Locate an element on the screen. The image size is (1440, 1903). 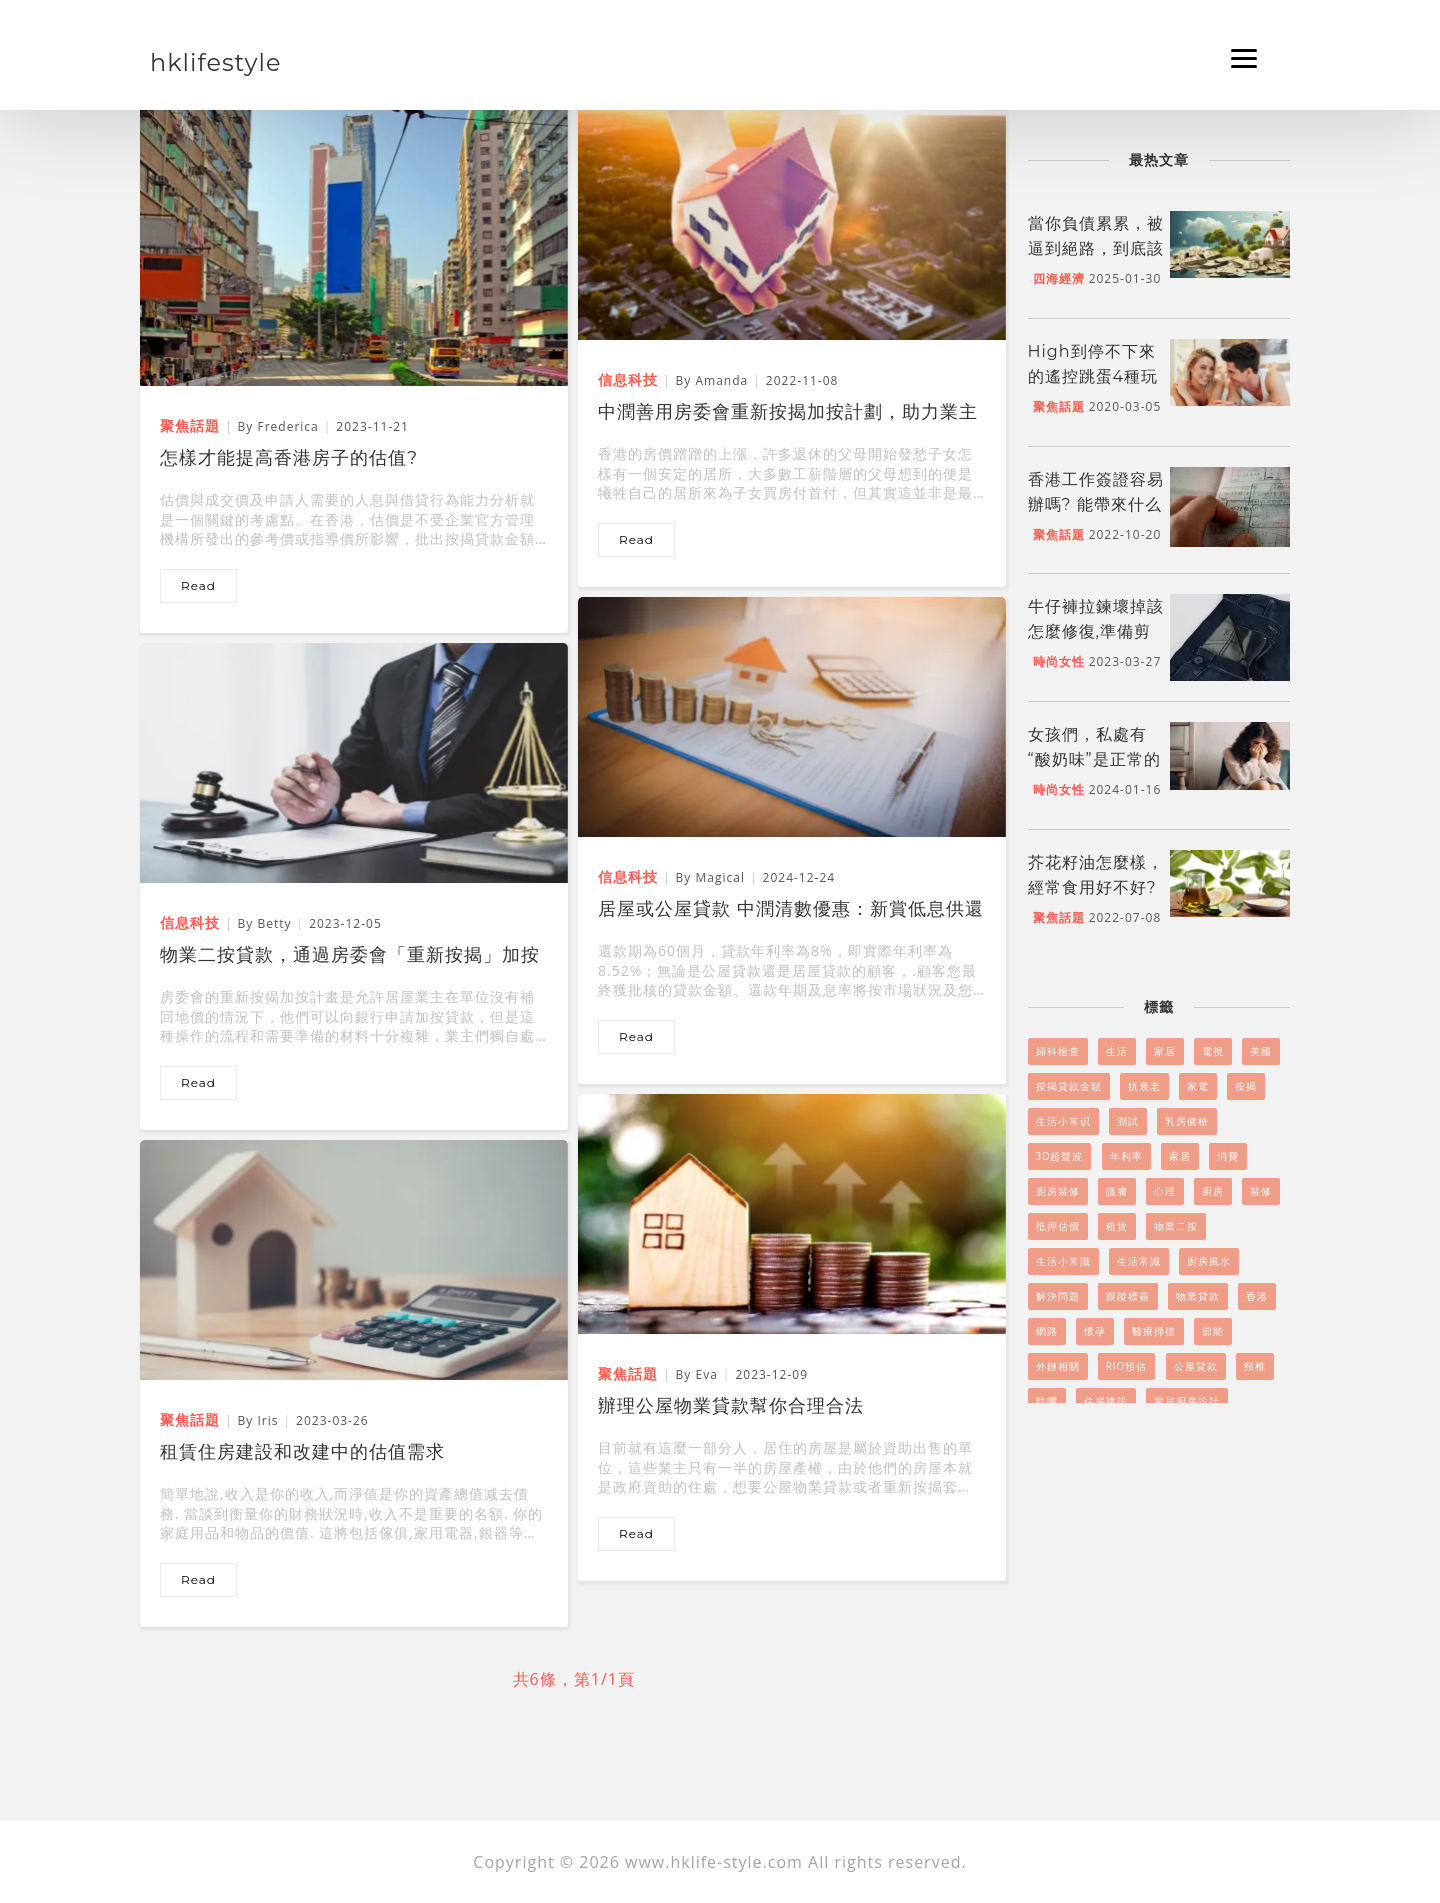
生活 is located at coordinates (1117, 1051).